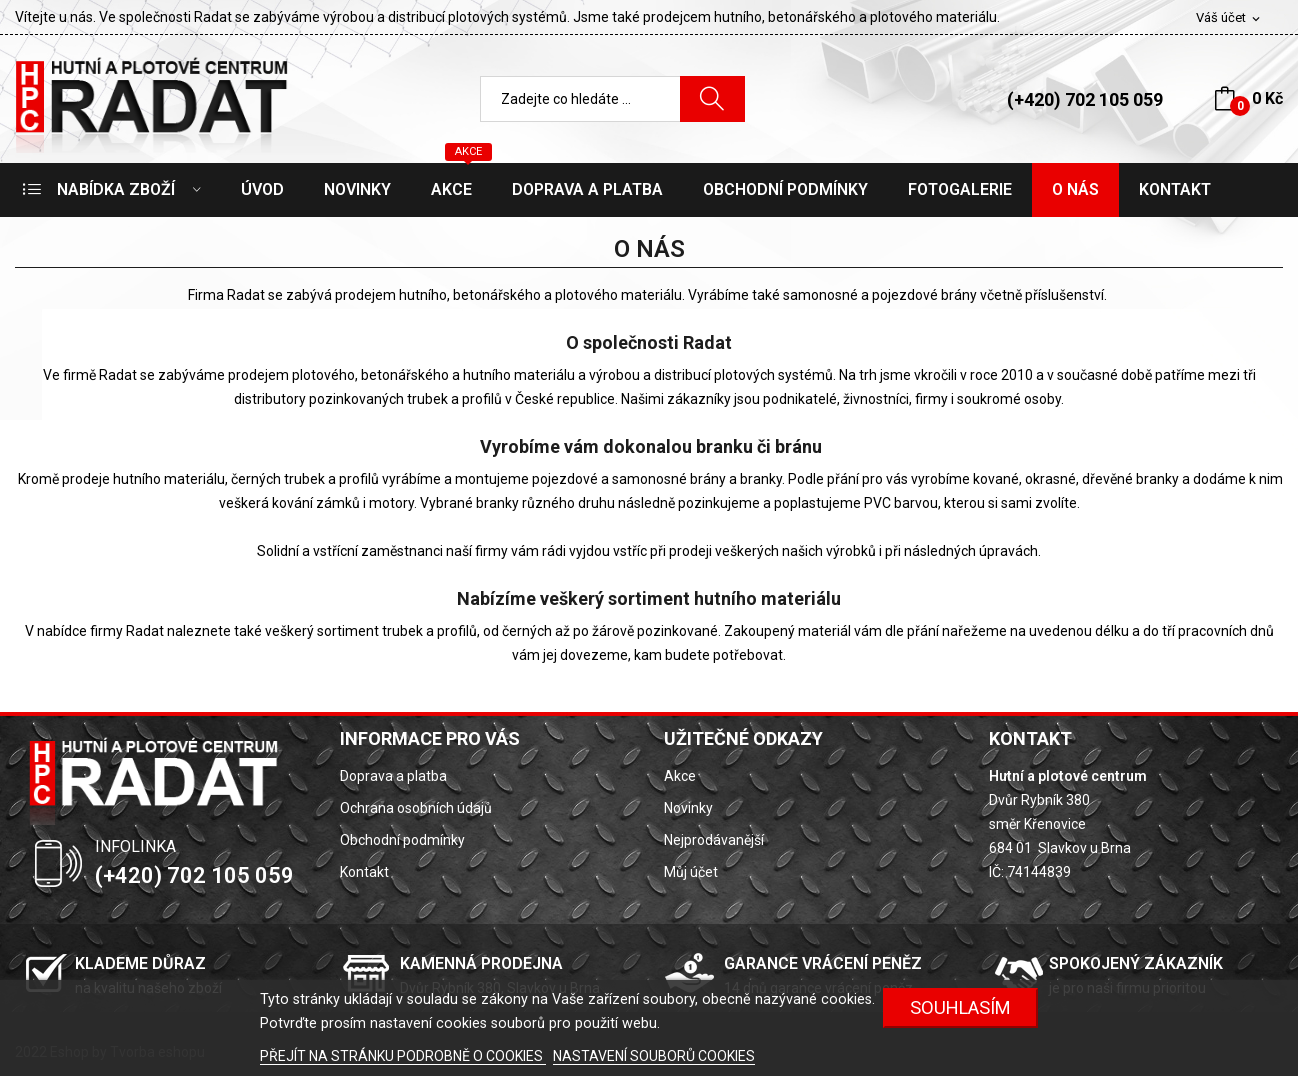 Image resolution: width=1298 pixels, height=1076 pixels. Describe the element at coordinates (680, 776) in the screenshot. I see `Akce` at that location.